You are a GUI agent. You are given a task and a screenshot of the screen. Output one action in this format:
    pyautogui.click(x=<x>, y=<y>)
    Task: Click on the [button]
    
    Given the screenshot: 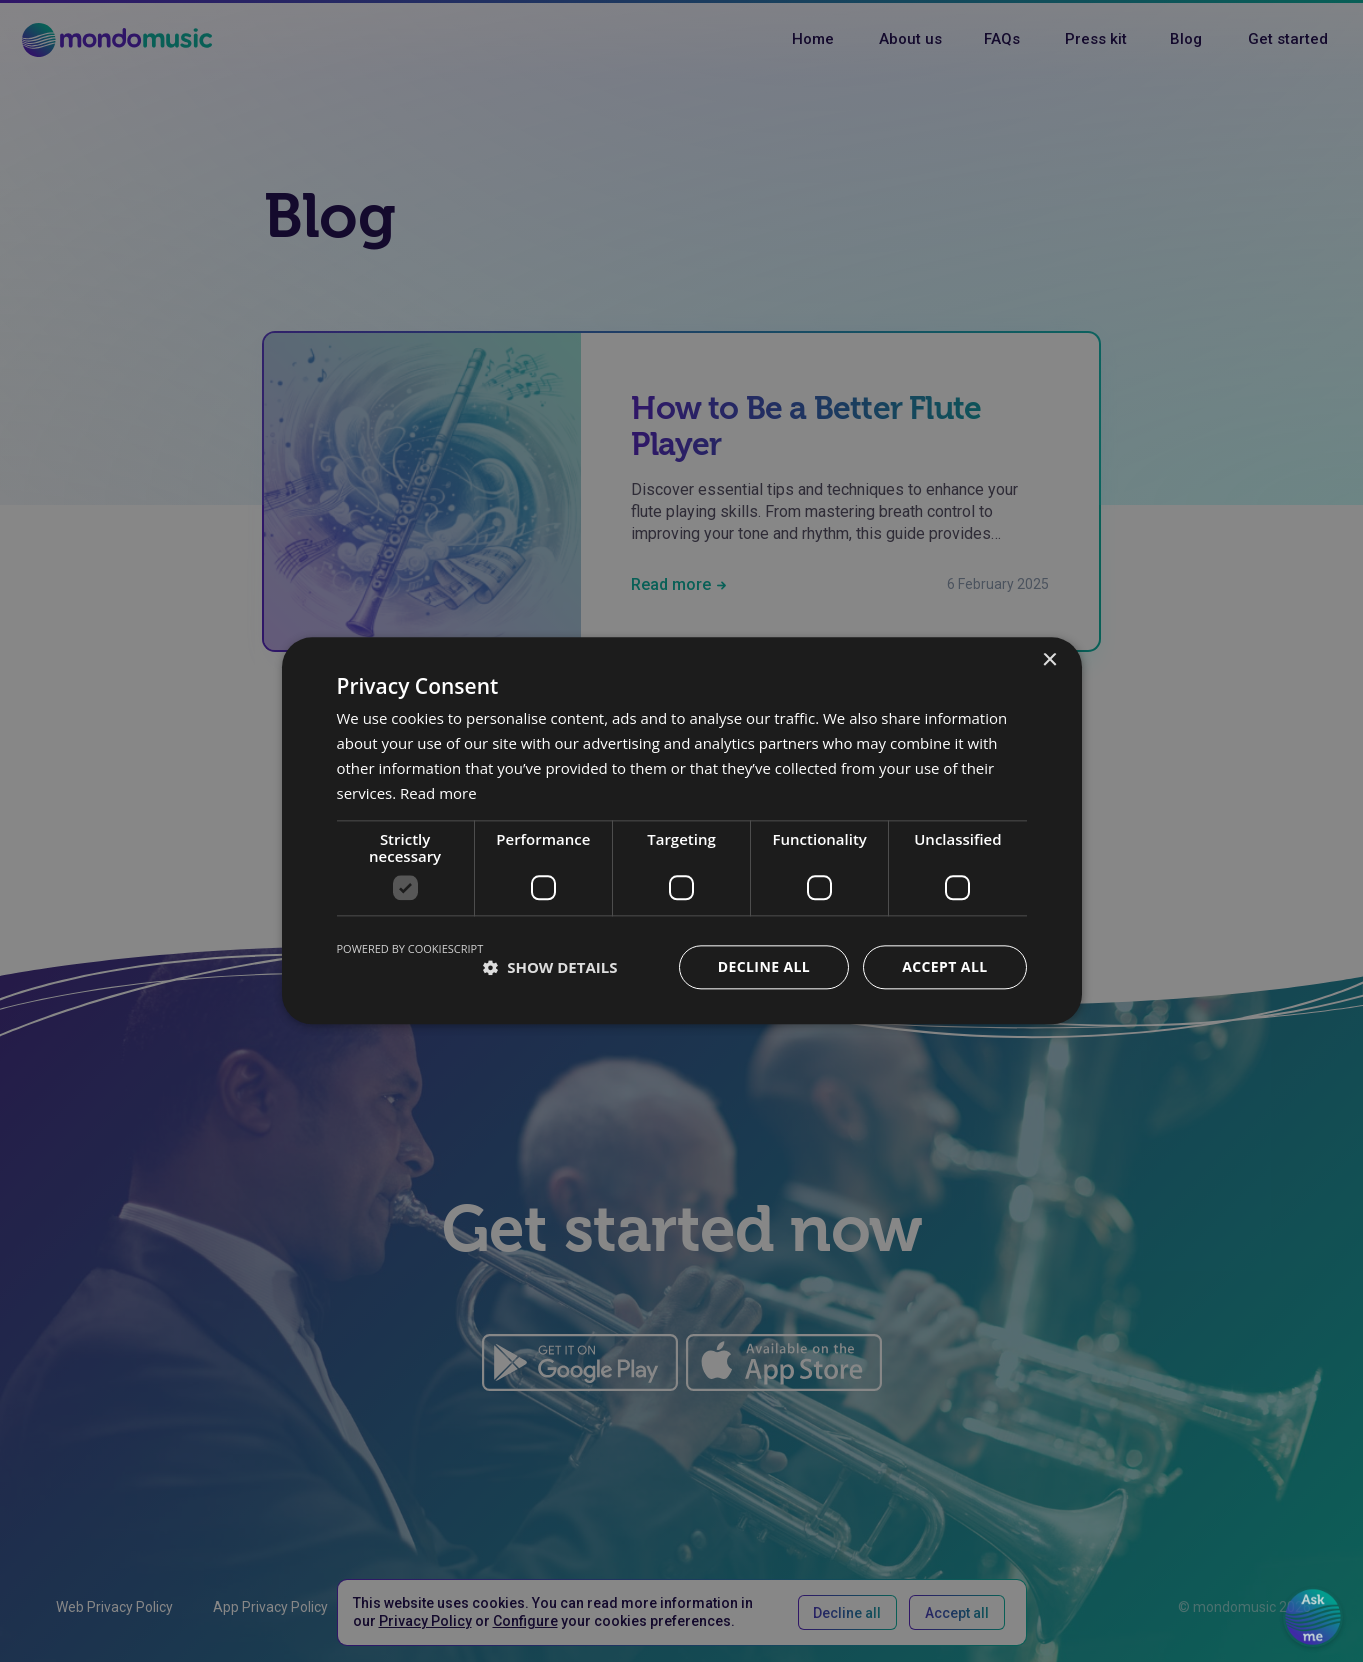 What is the action you would take?
    pyautogui.click(x=550, y=968)
    